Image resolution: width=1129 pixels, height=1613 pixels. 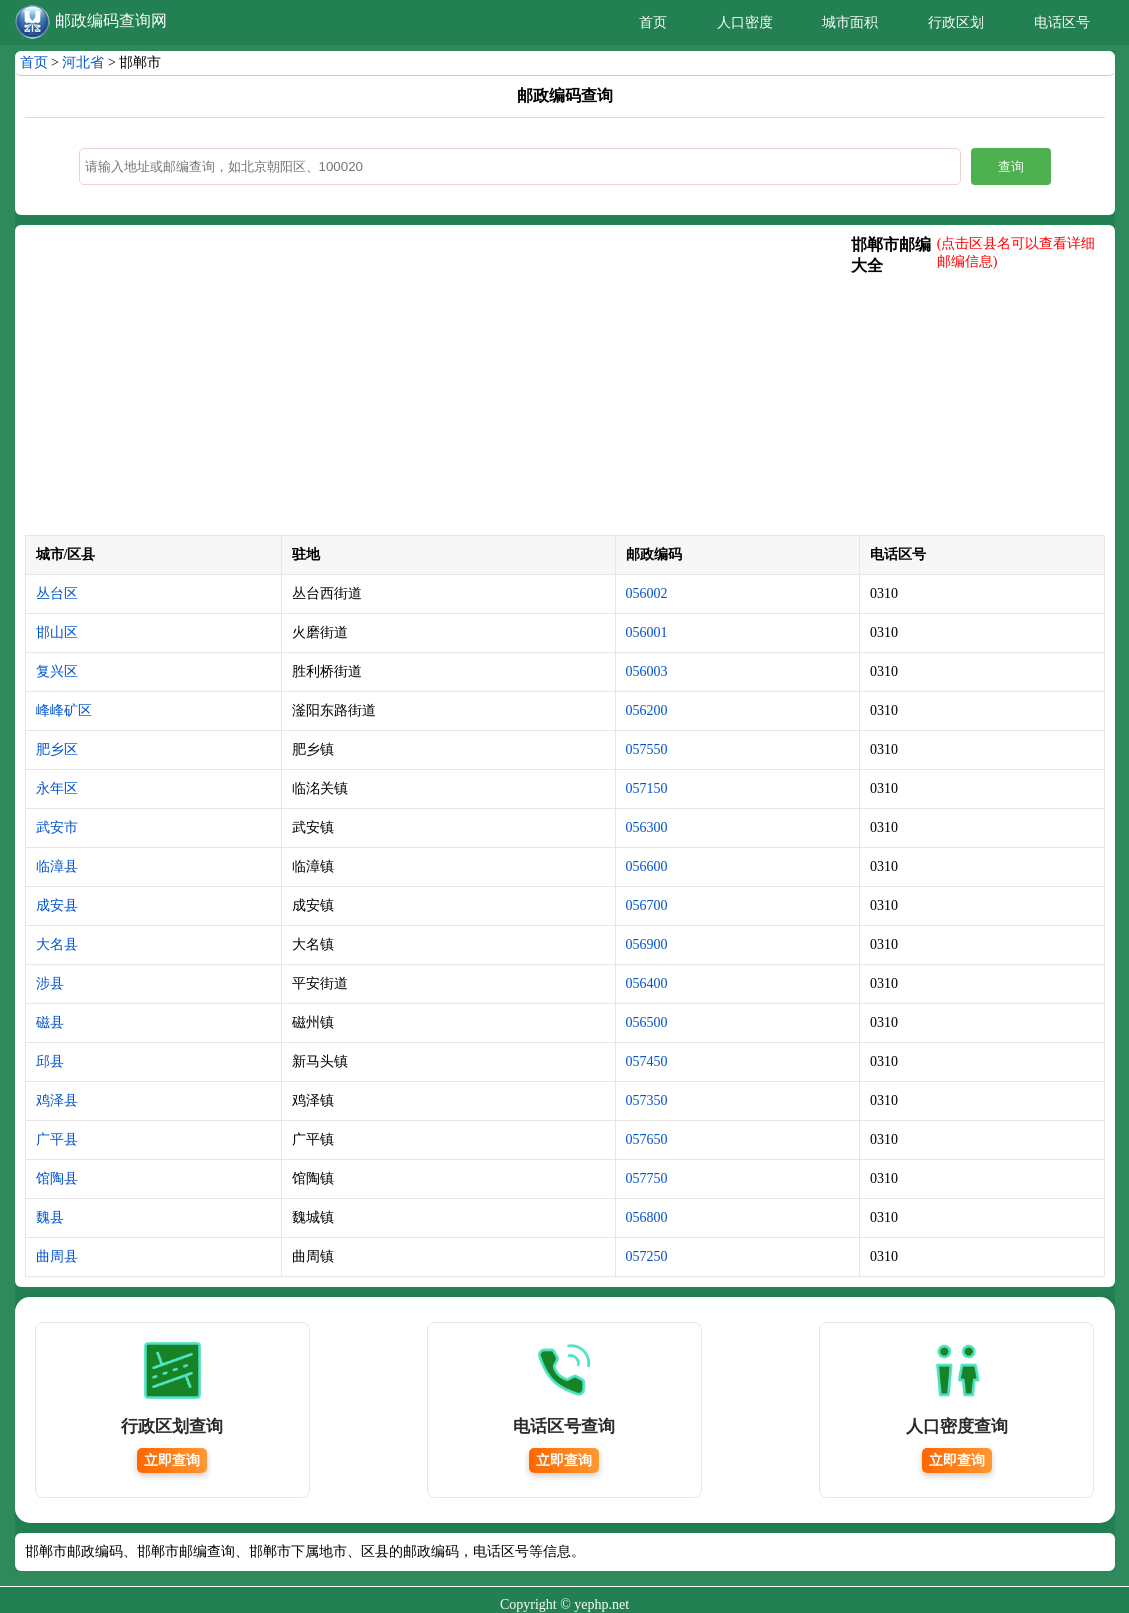 What do you see at coordinates (57, 749) in the screenshot?
I see `肥乡区` at bounding box center [57, 749].